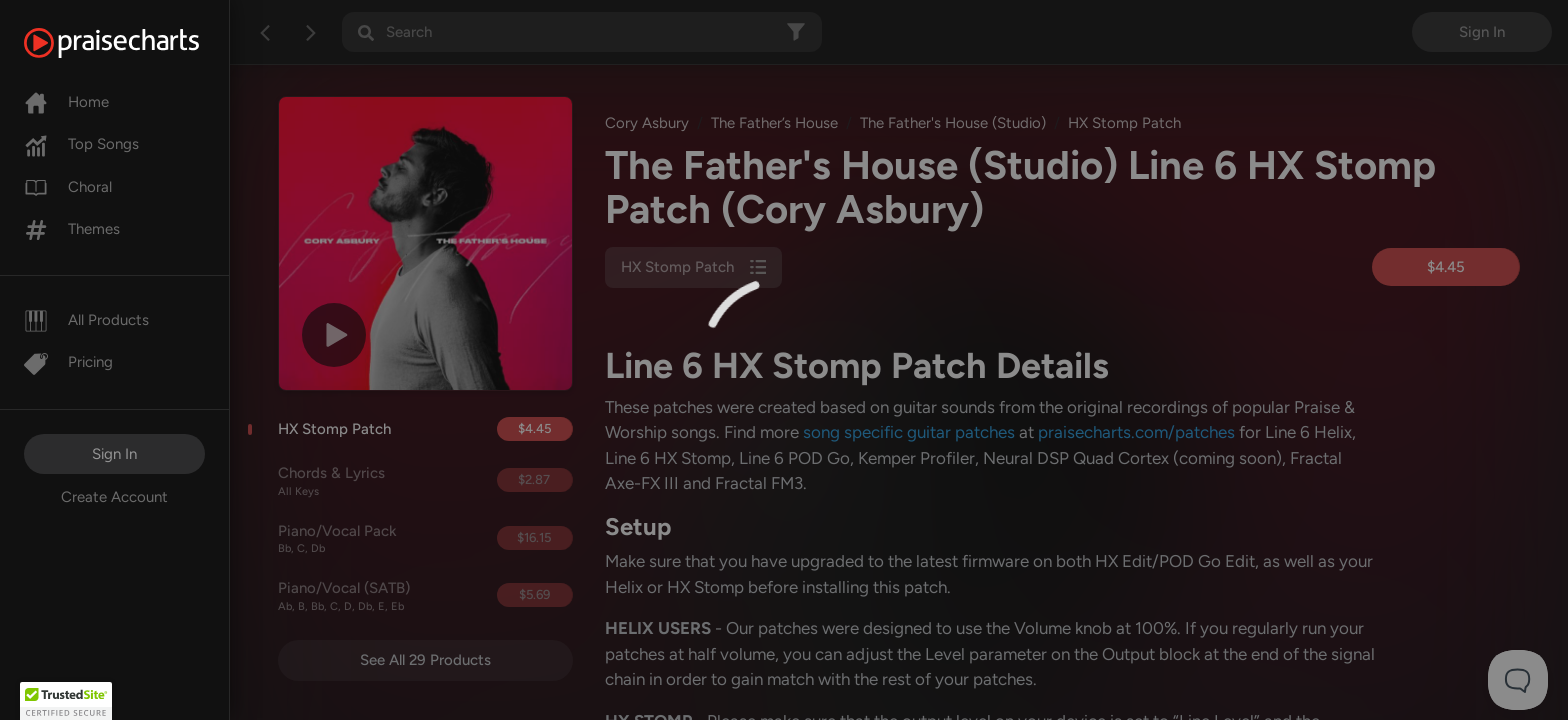  Describe the element at coordinates (68, 187) in the screenshot. I see `Choral` at that location.